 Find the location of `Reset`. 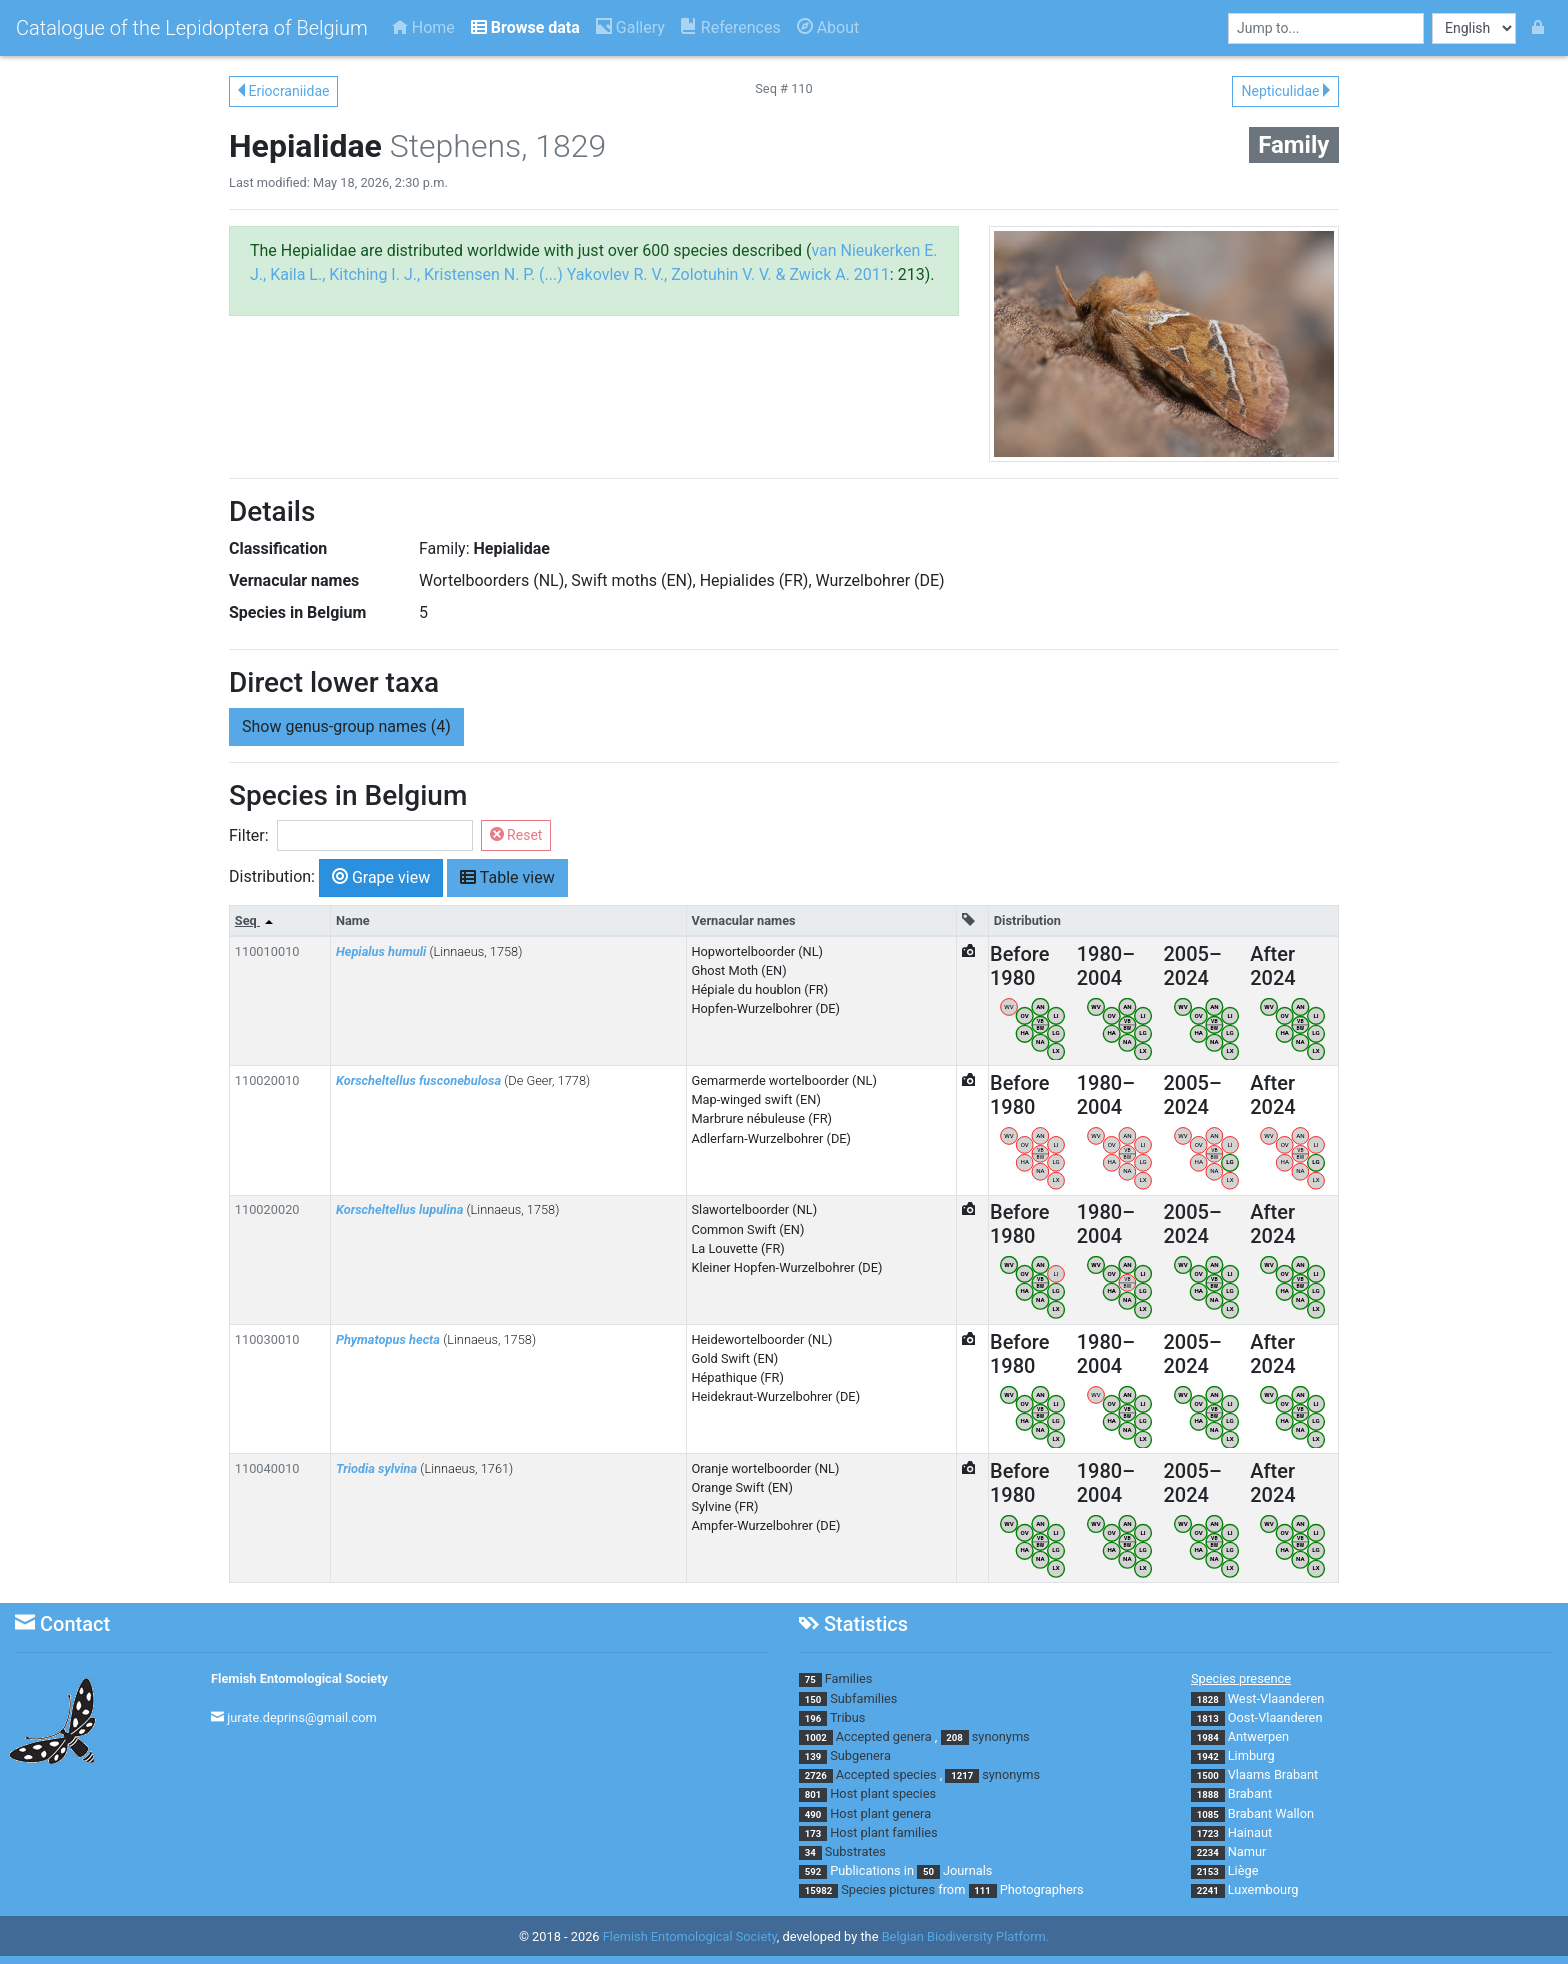

Reset is located at coordinates (516, 835).